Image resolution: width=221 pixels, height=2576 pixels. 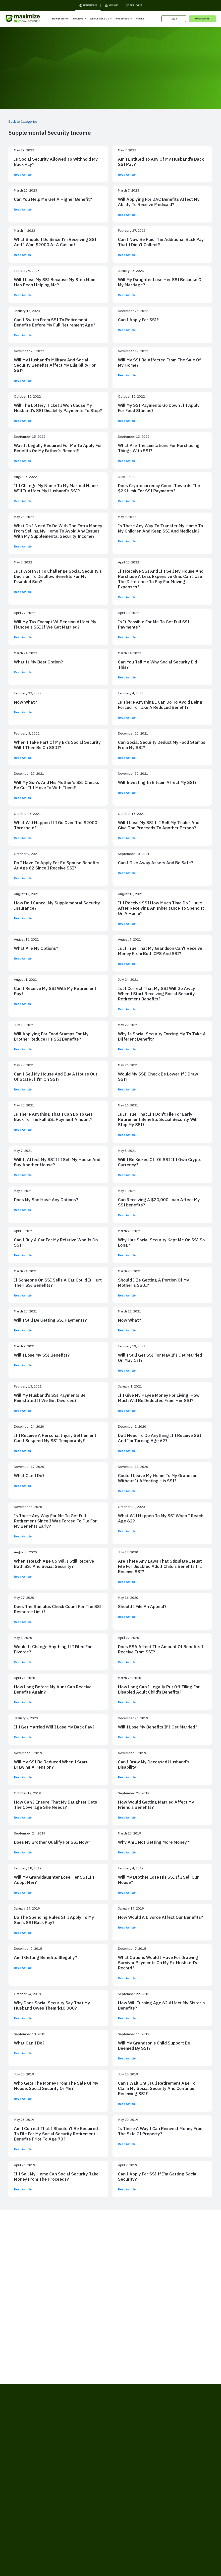 What do you see at coordinates (23, 121) in the screenshot?
I see `Back to Categories` at bounding box center [23, 121].